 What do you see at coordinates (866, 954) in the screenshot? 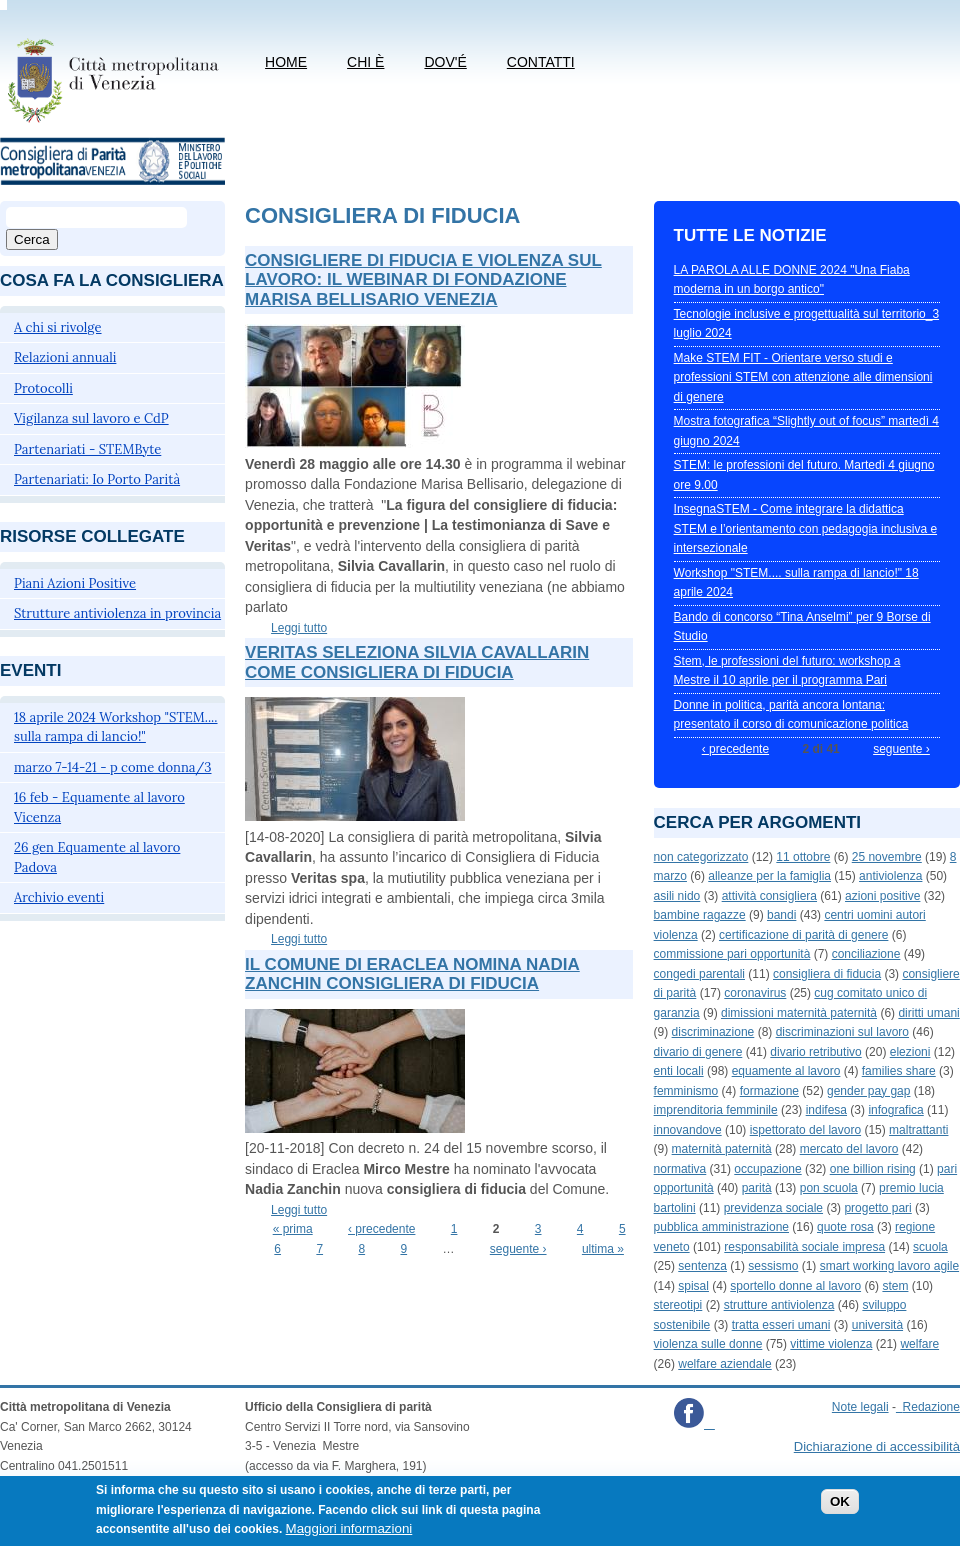
I see `conciliazione` at bounding box center [866, 954].